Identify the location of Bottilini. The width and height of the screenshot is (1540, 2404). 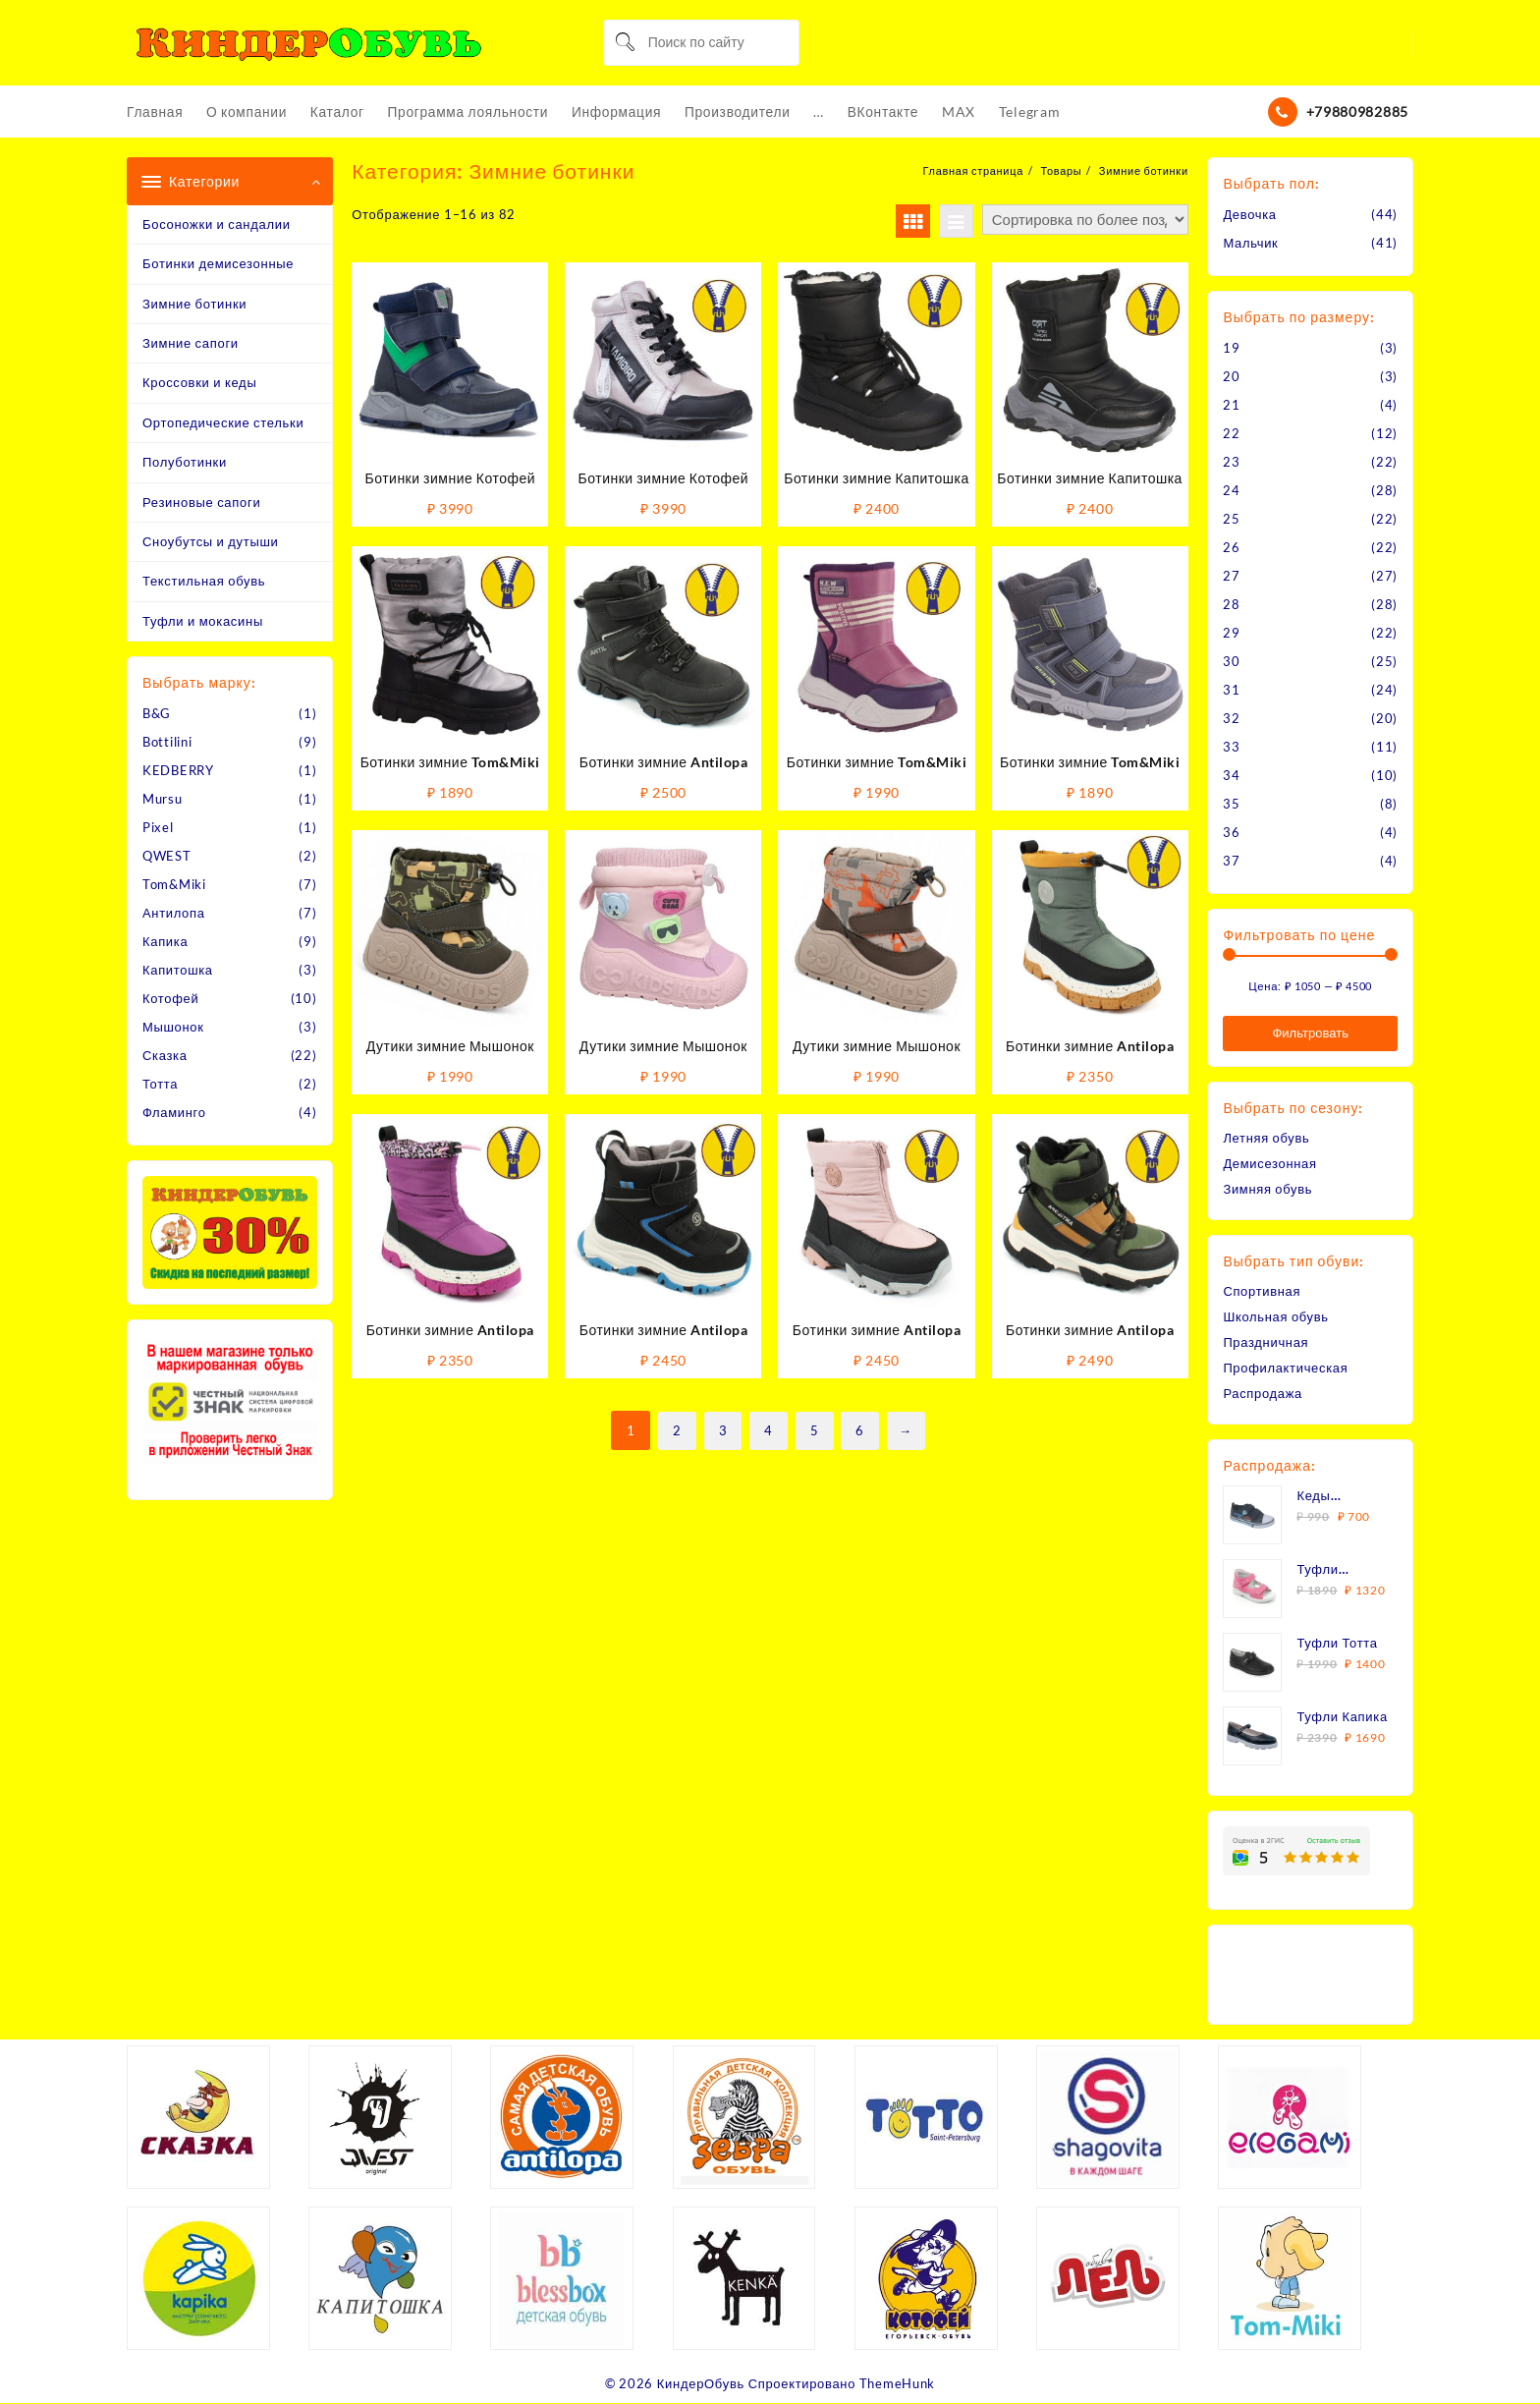
(167, 743).